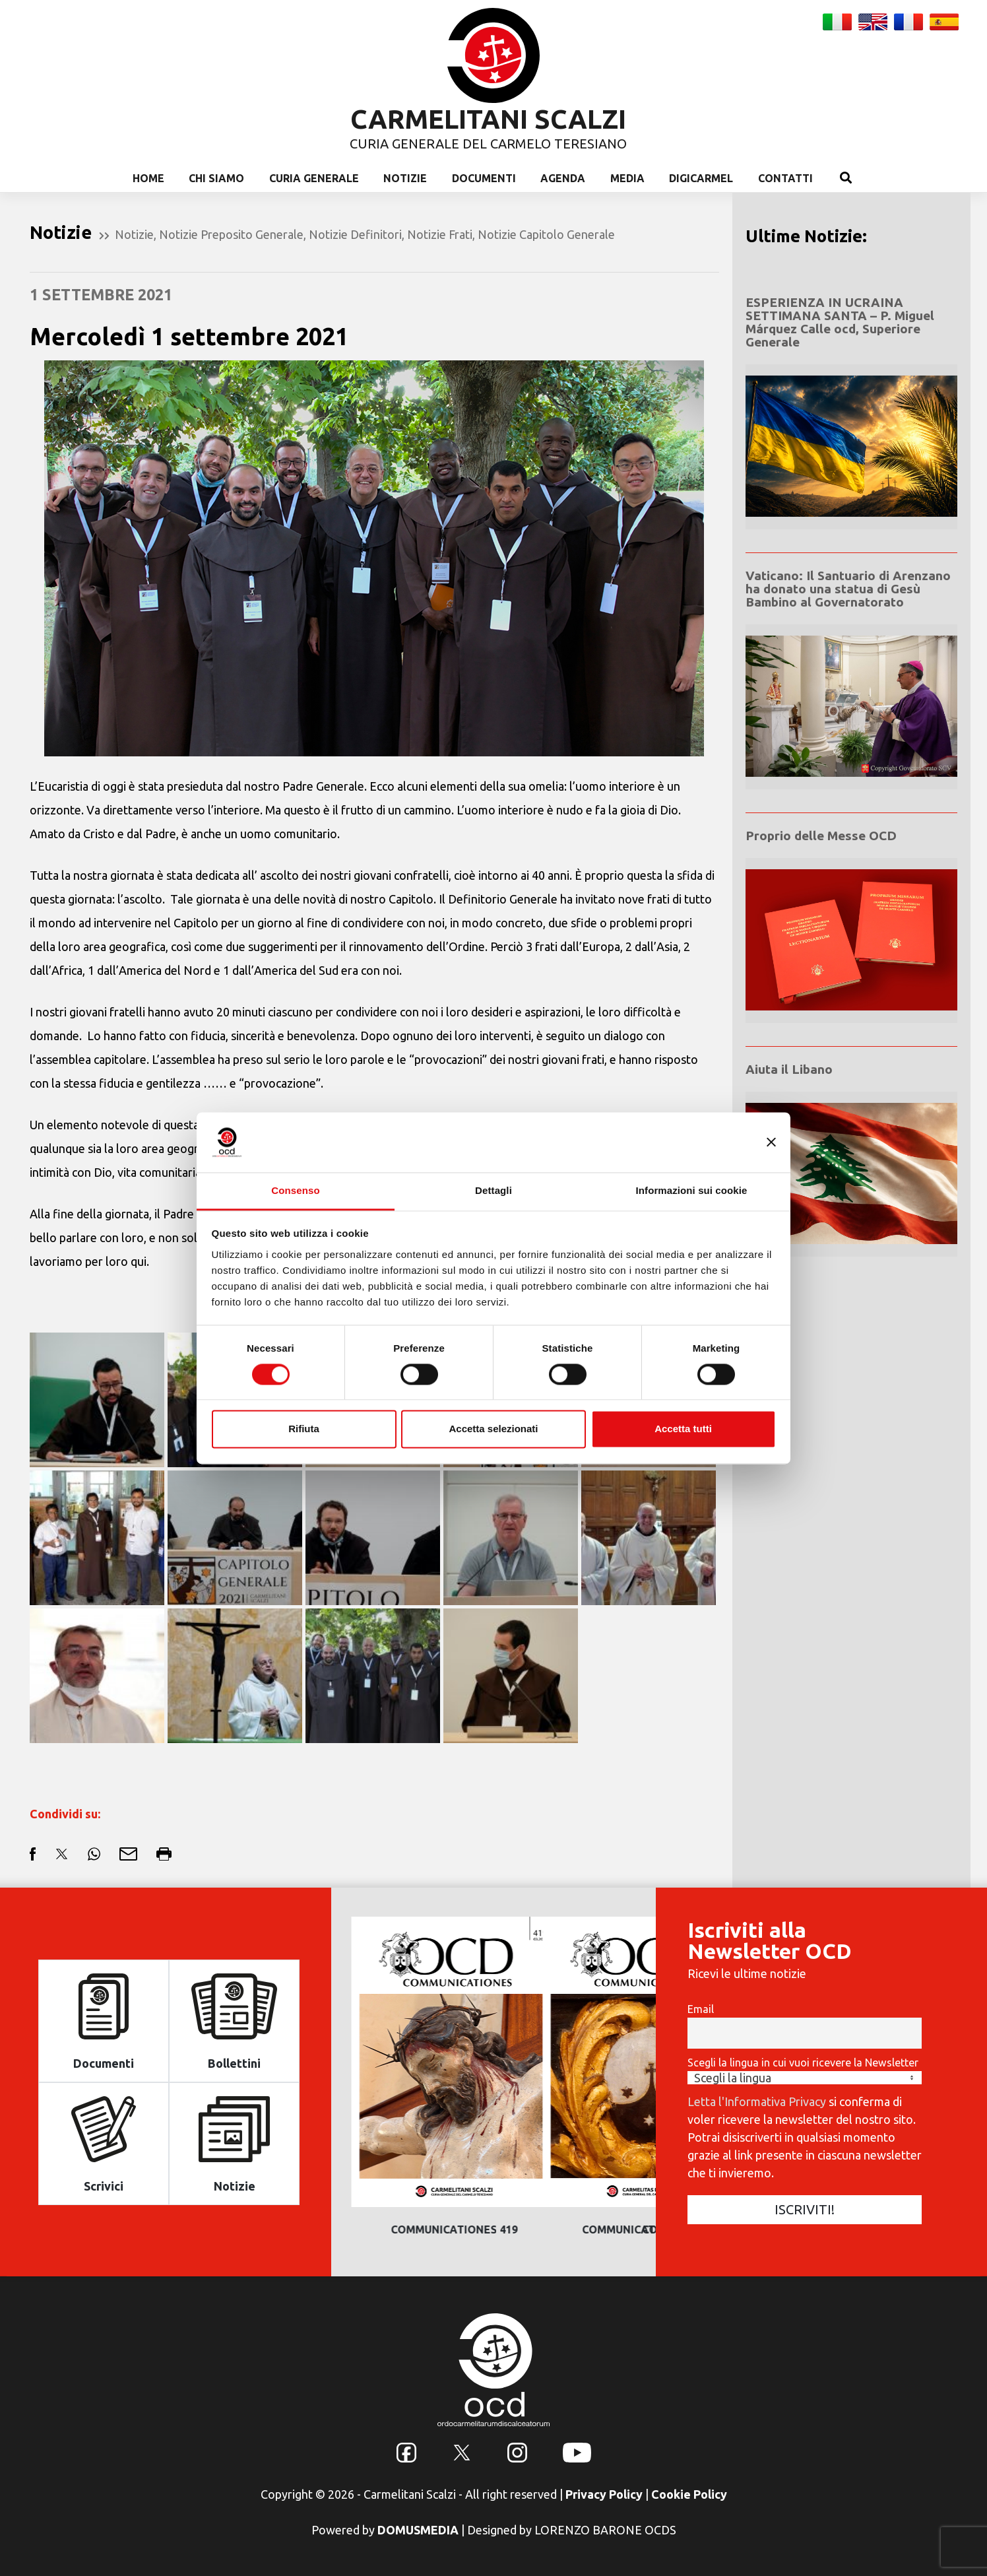  I want to click on Documenti, so click(484, 178).